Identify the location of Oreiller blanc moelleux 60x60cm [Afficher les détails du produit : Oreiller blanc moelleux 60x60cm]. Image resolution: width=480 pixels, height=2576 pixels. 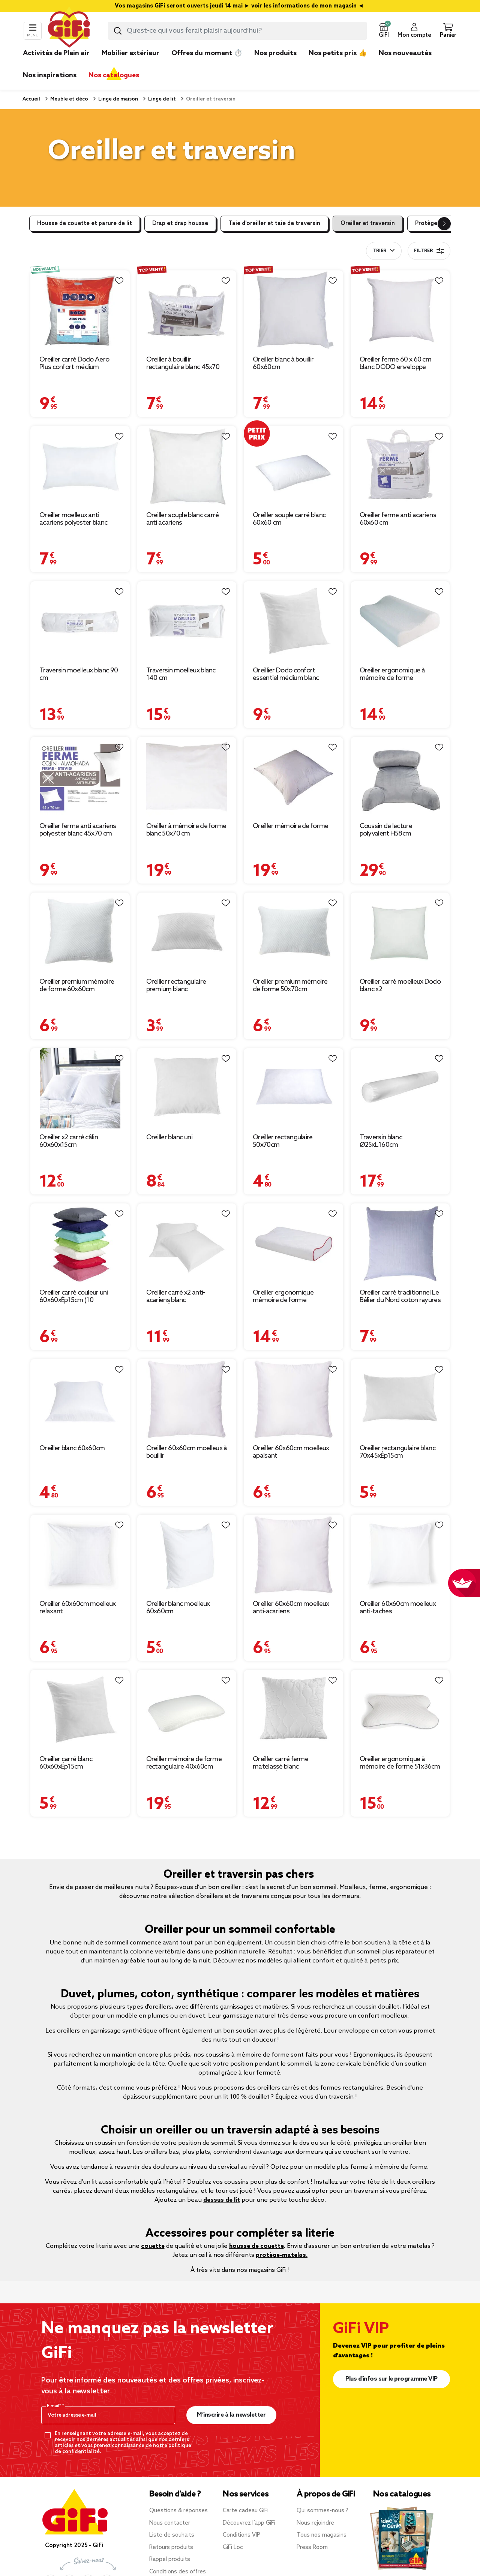
(178, 1607).